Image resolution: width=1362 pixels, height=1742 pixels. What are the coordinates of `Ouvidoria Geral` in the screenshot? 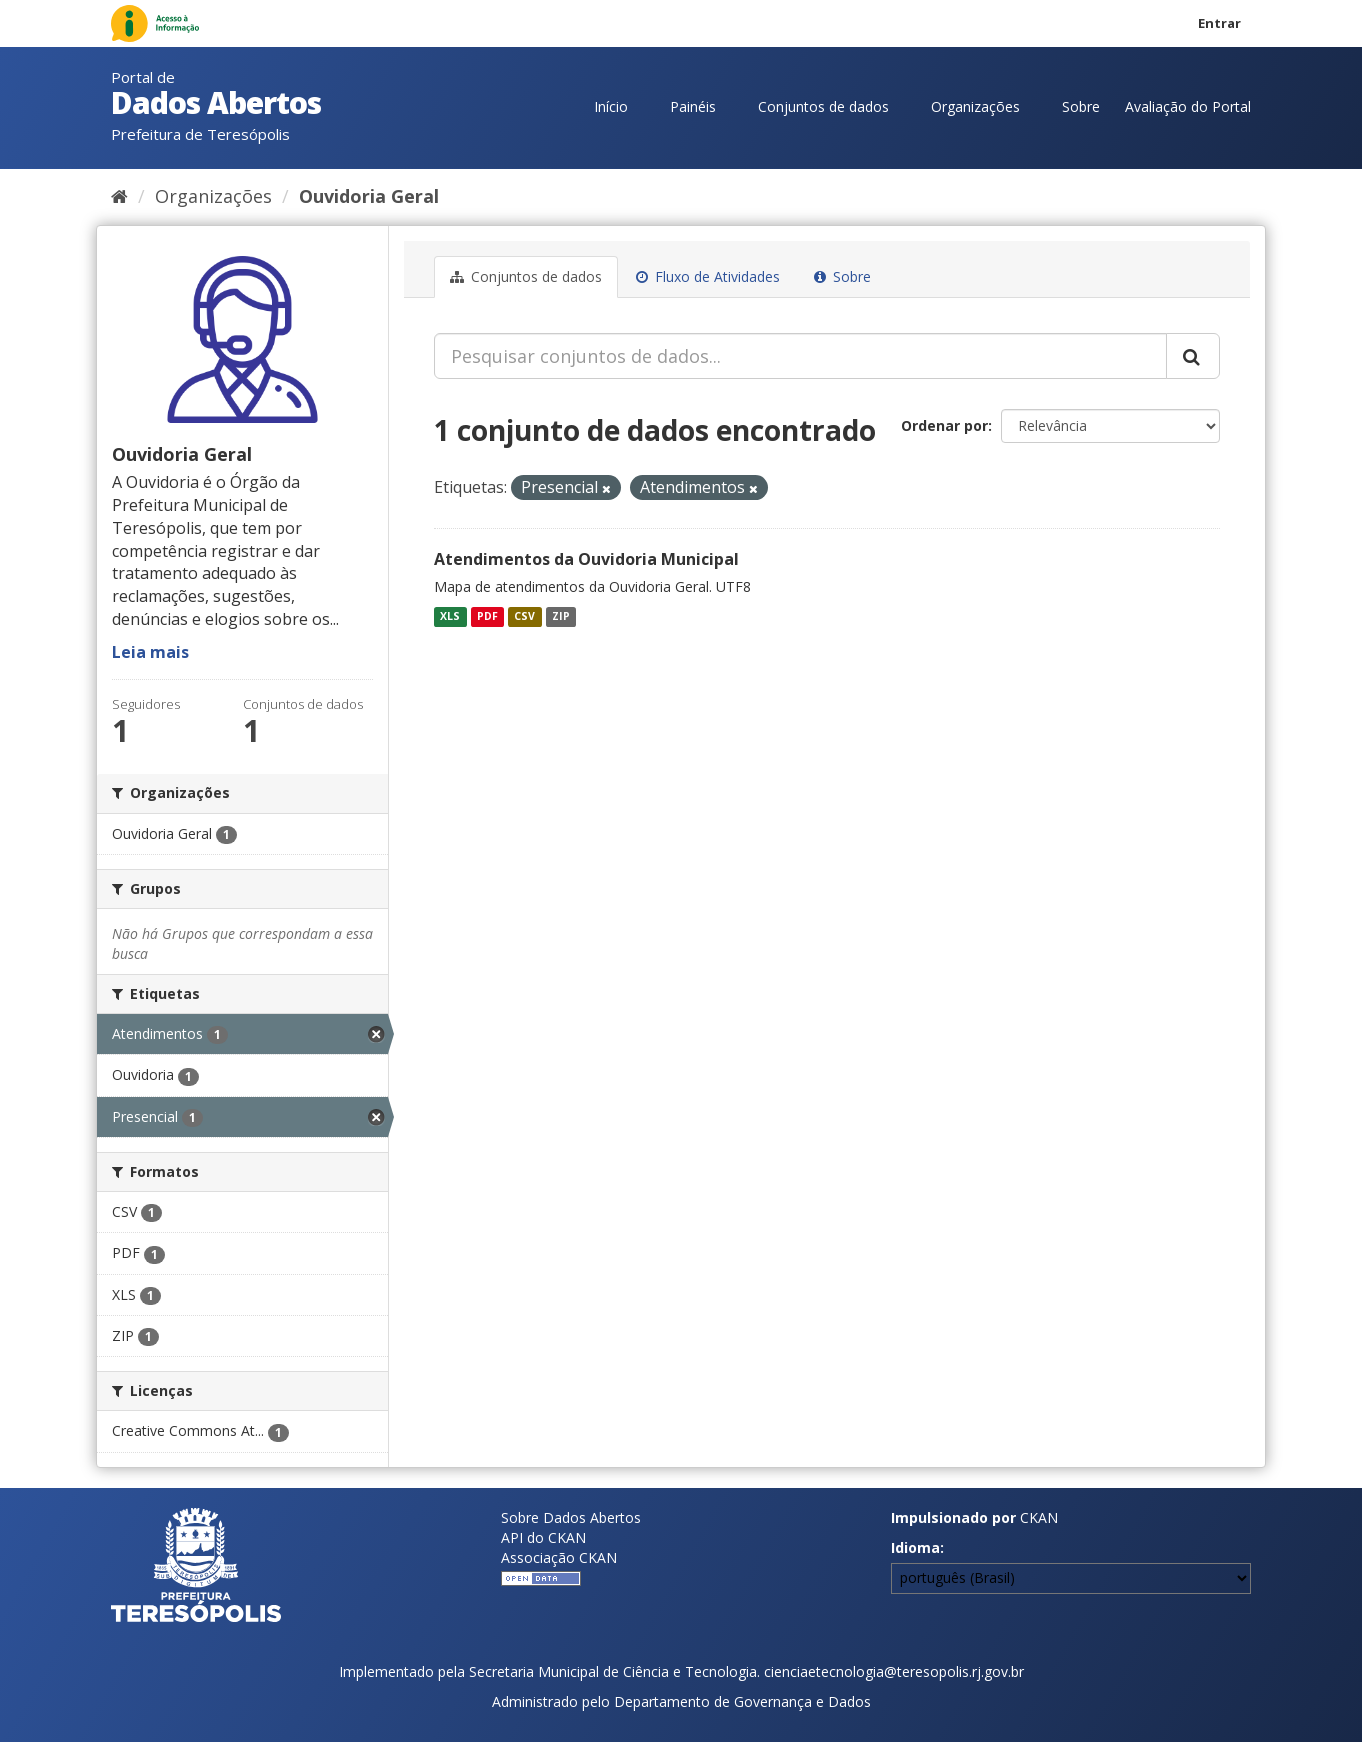 It's located at (369, 196).